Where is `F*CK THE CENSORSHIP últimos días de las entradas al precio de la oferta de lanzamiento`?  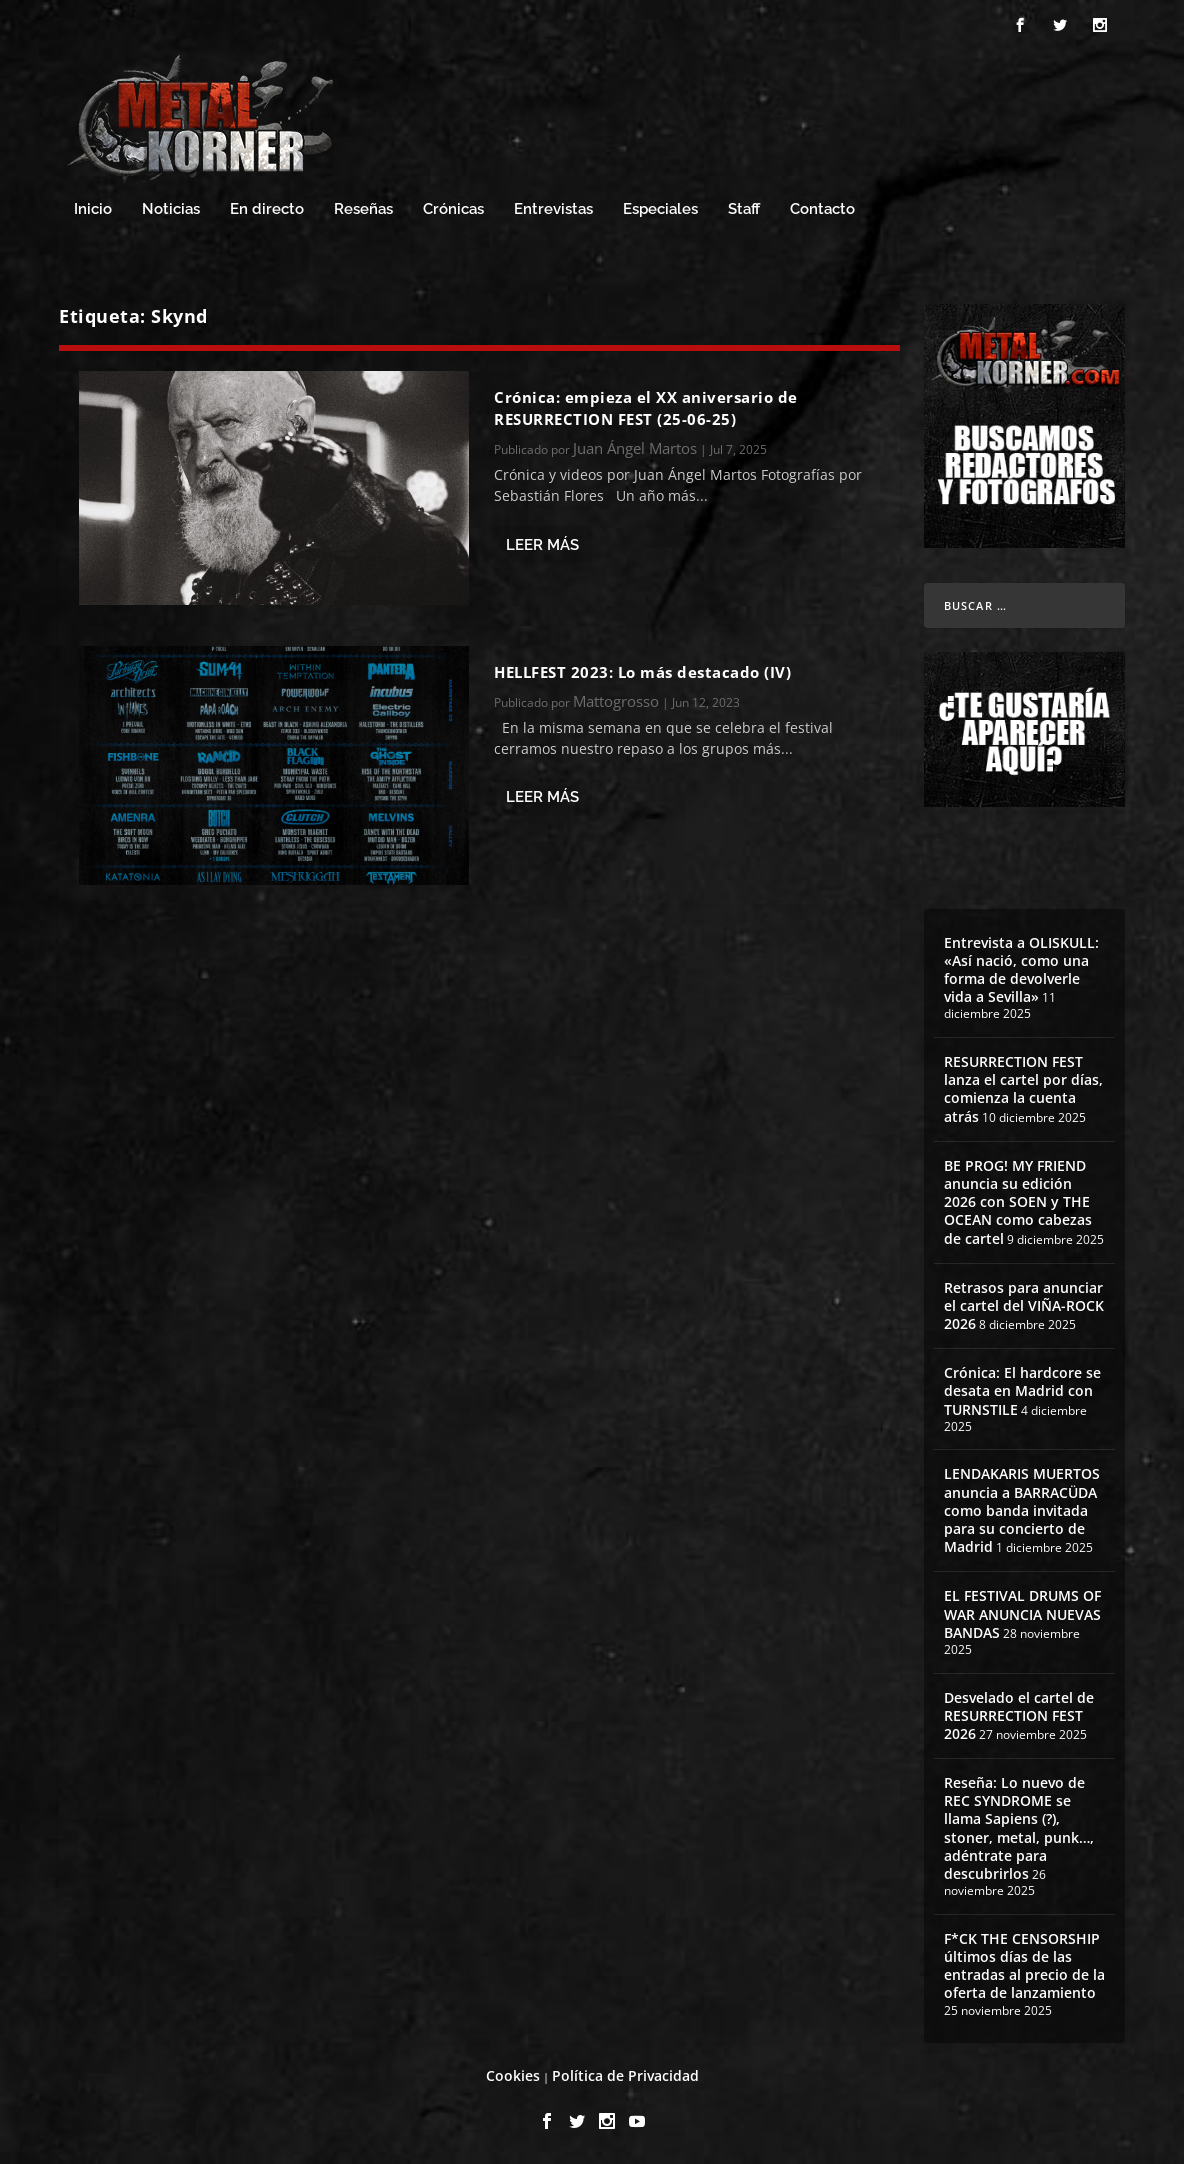 F*CK THE CENSORSHIP últimos días de las entradas al precio de la oferta de lanzamiento is located at coordinates (1024, 1966).